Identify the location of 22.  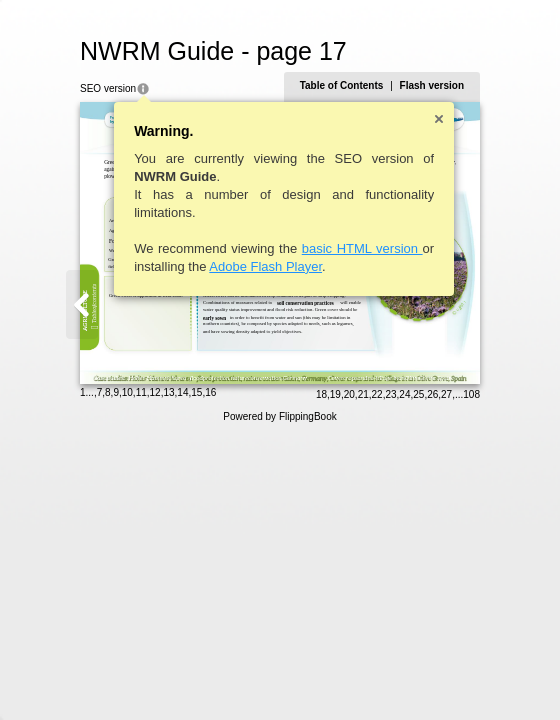
(377, 394).